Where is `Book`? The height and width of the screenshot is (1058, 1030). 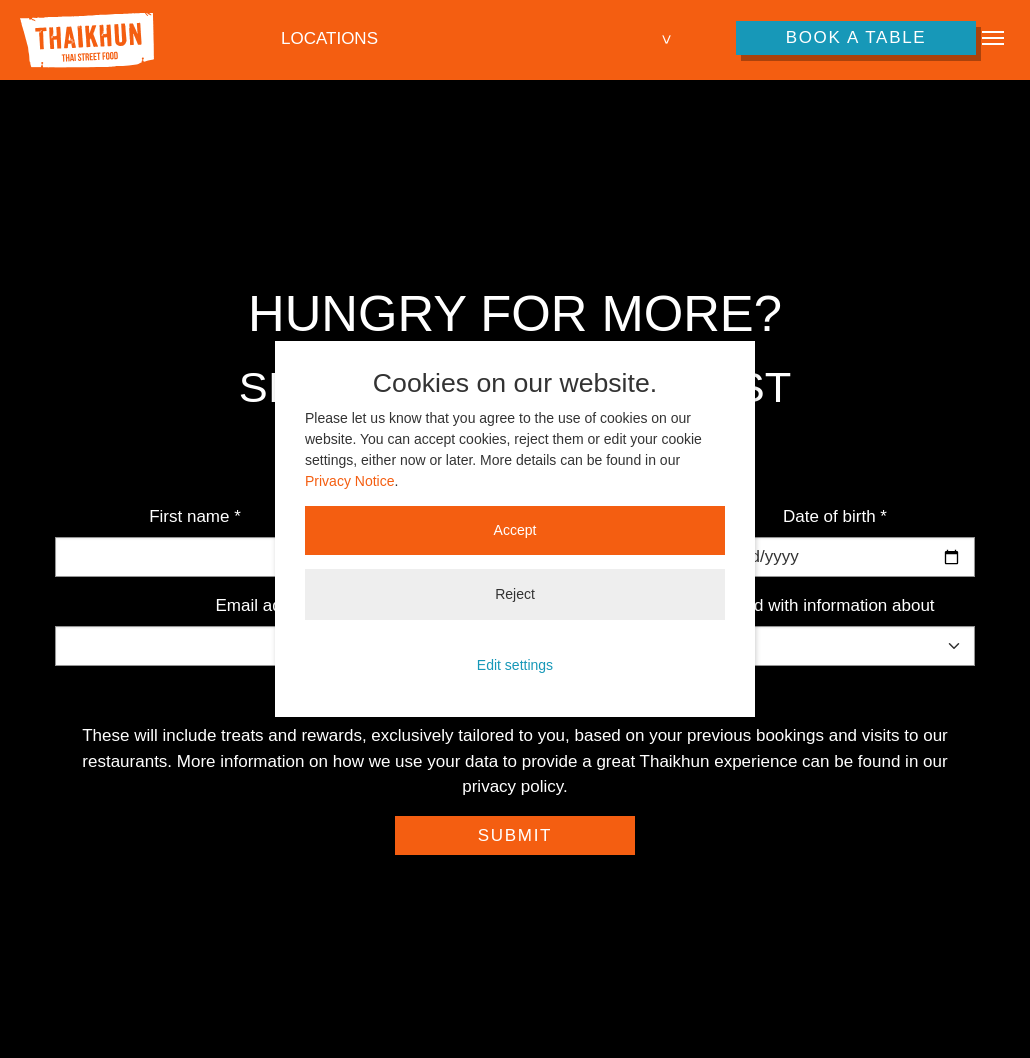
Book is located at coordinates (856, 37).